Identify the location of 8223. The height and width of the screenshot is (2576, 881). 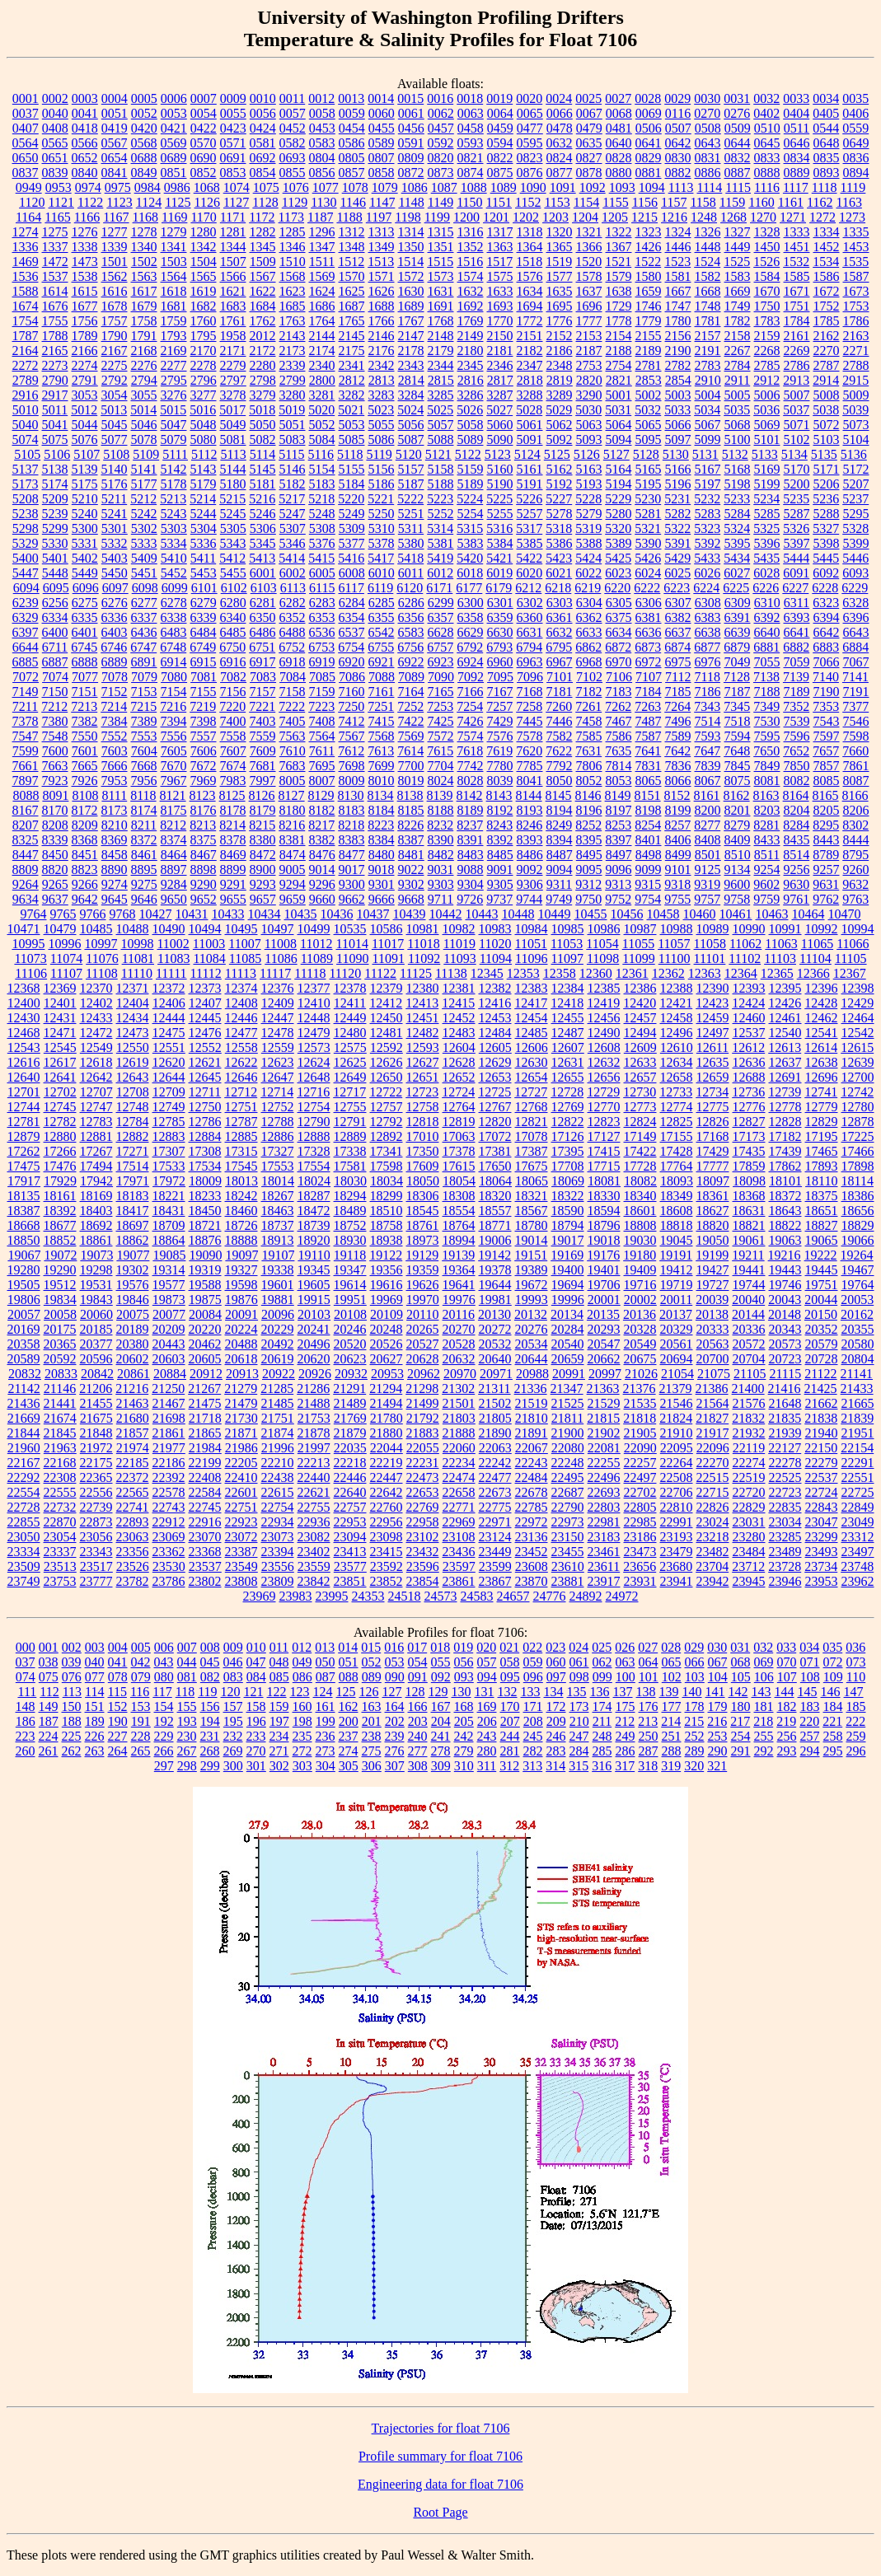
(381, 825).